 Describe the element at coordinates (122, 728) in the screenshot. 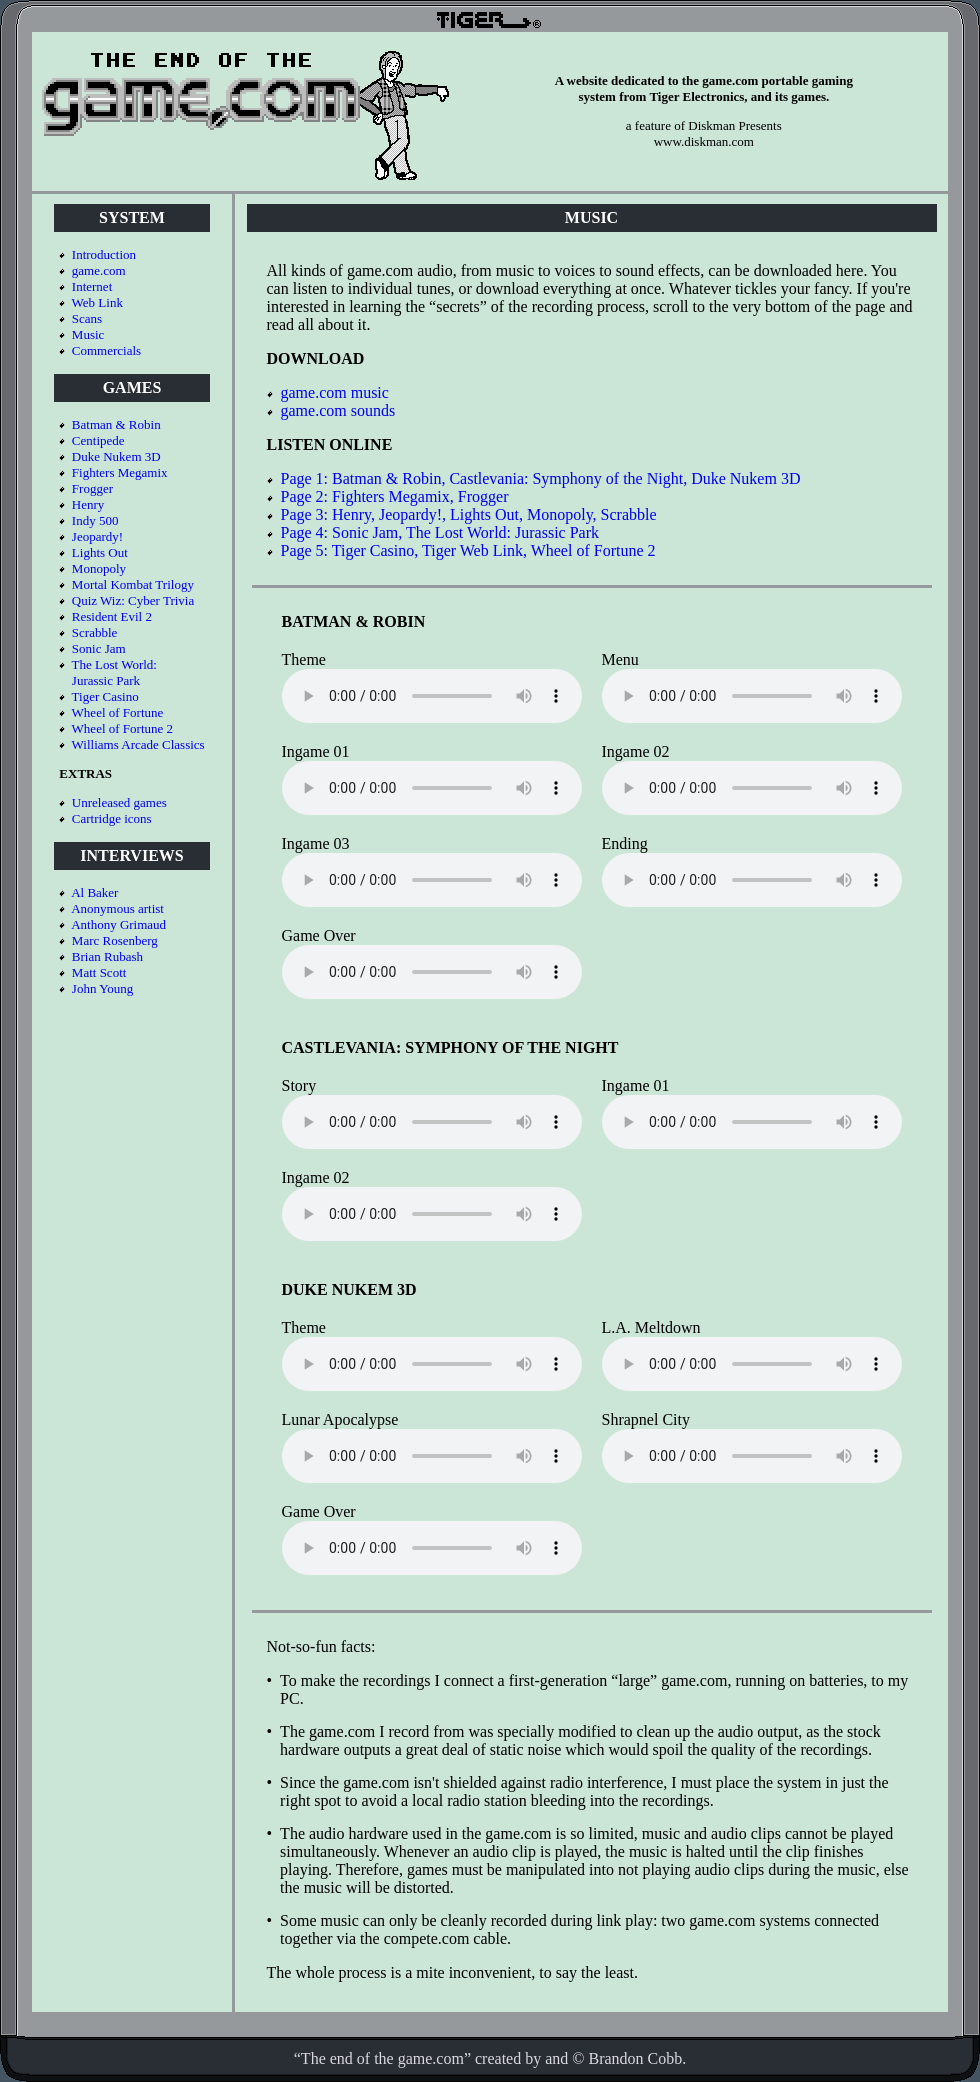

I see `Wheel of Fortune 2` at that location.